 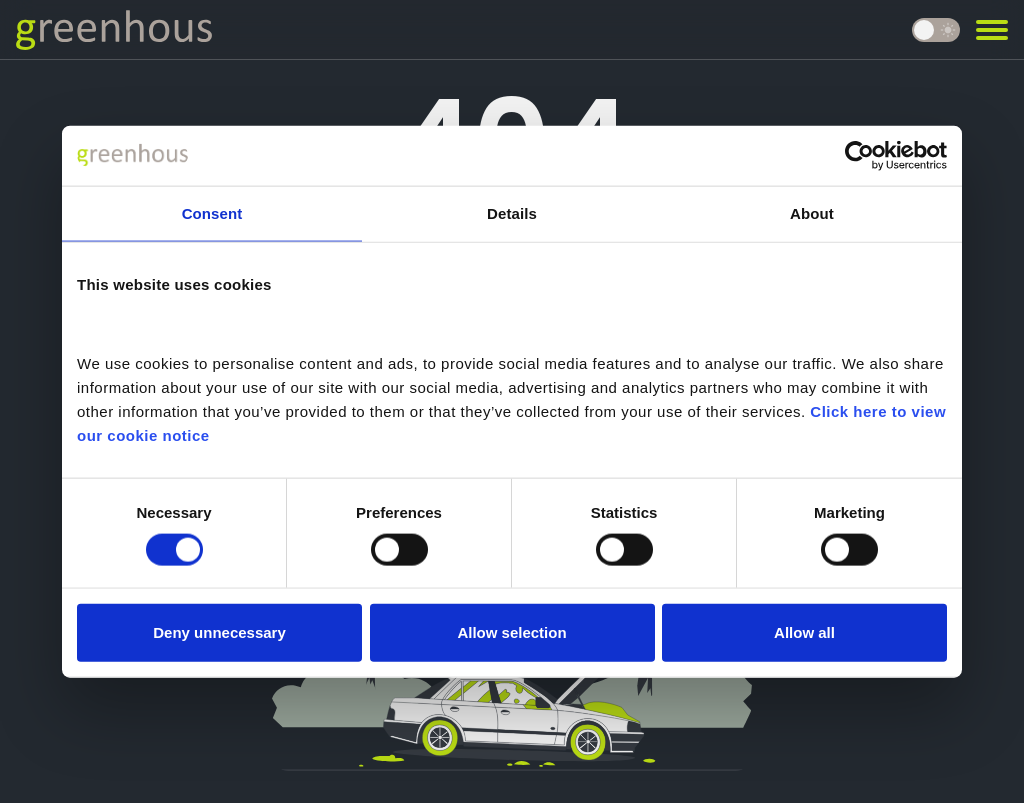 What do you see at coordinates (511, 632) in the screenshot?
I see `Allow selection` at bounding box center [511, 632].